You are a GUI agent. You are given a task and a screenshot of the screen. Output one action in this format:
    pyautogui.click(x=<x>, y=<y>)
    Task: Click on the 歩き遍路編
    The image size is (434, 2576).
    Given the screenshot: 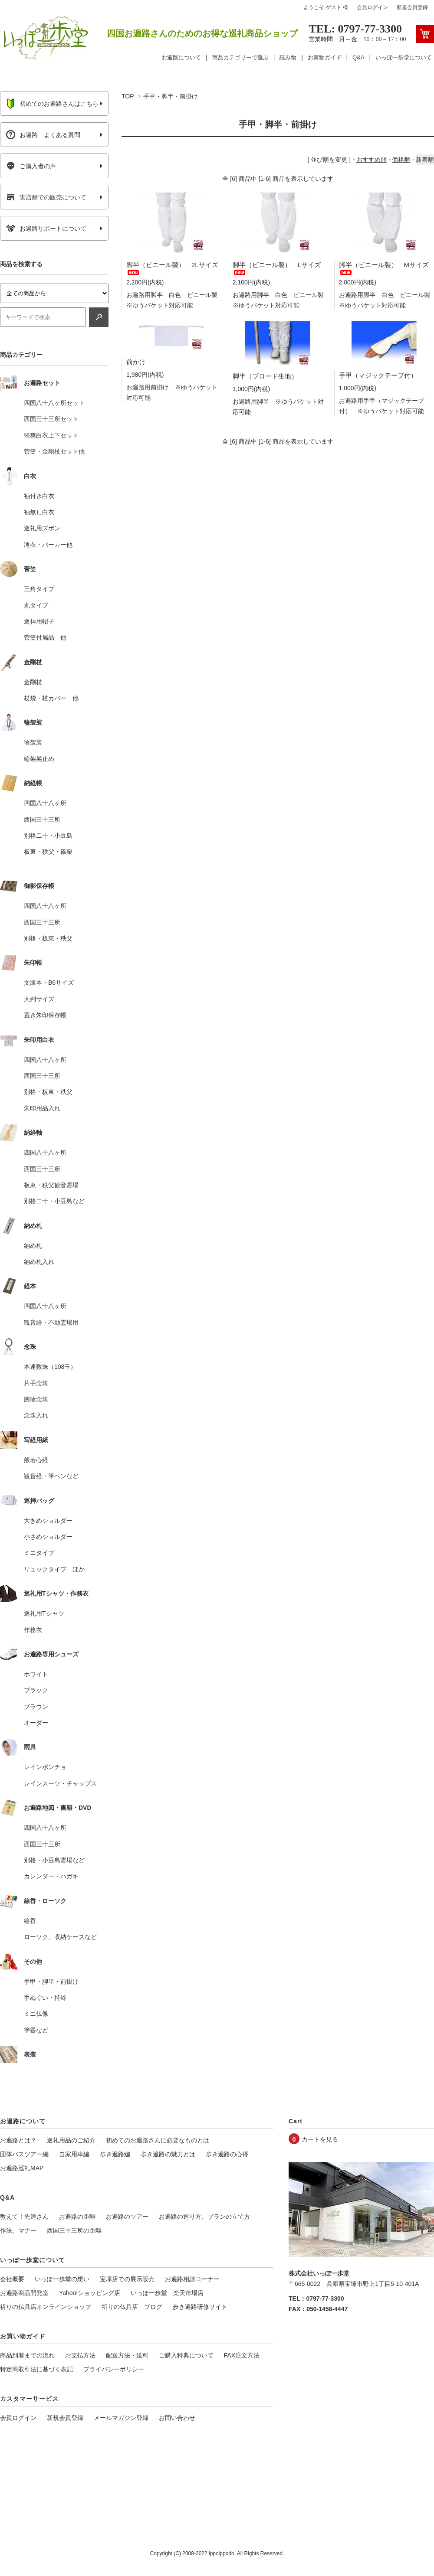 What is the action you would take?
    pyautogui.click(x=115, y=2154)
    